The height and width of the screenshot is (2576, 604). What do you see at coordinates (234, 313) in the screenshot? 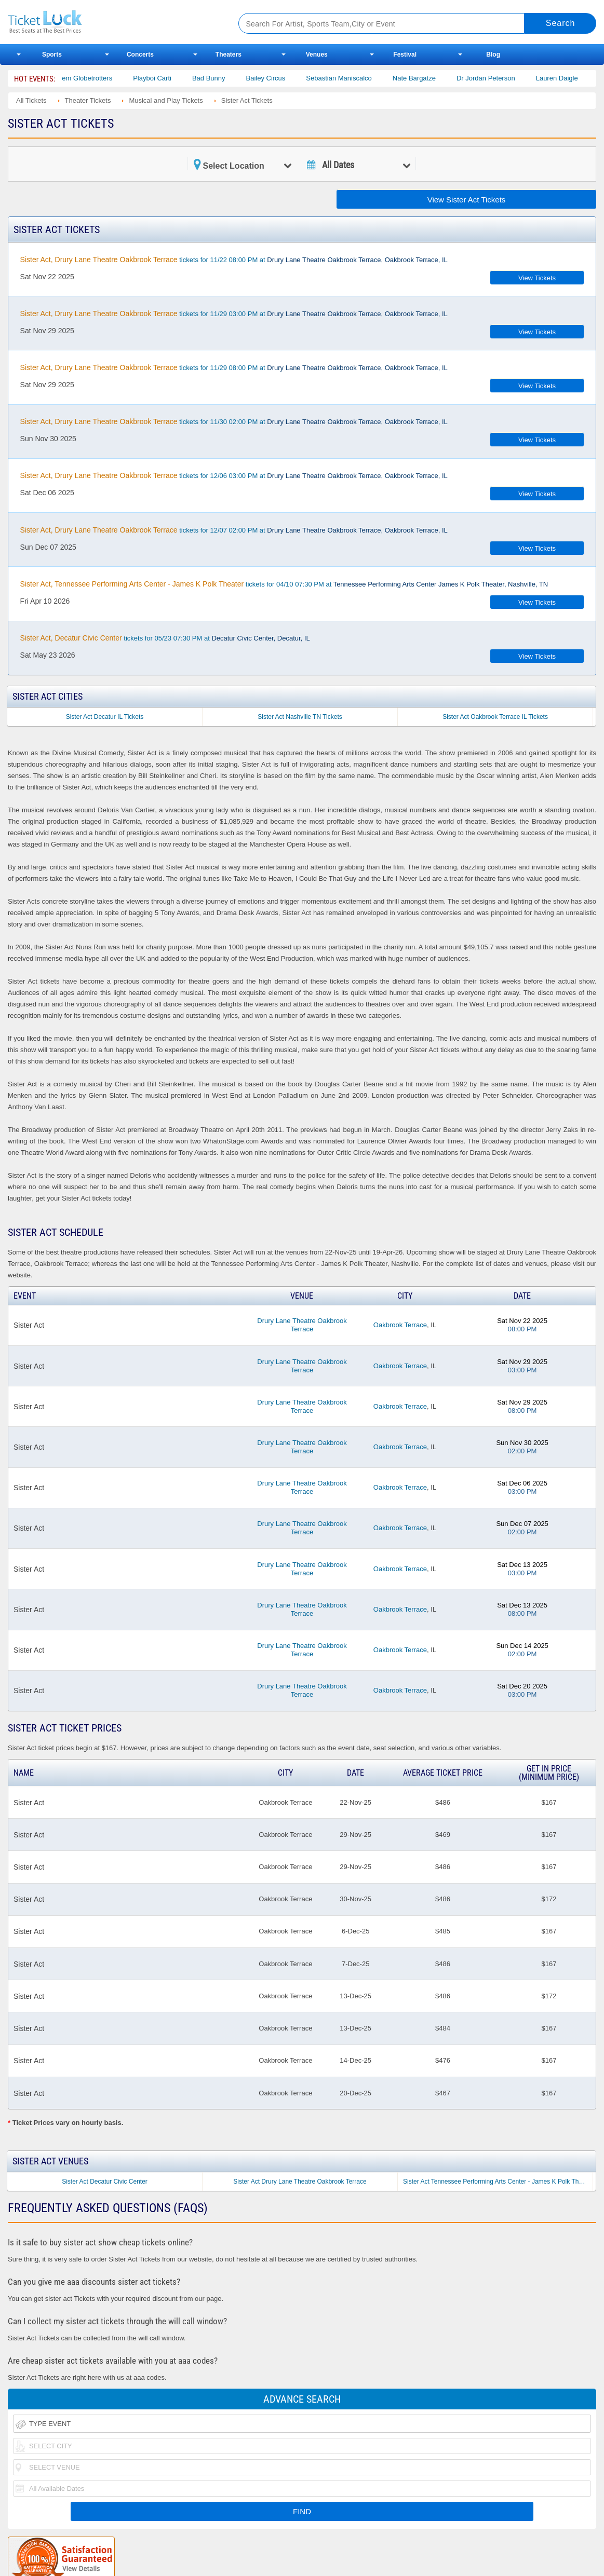
I see `tickets for 11/29 03:00 PM at` at bounding box center [234, 313].